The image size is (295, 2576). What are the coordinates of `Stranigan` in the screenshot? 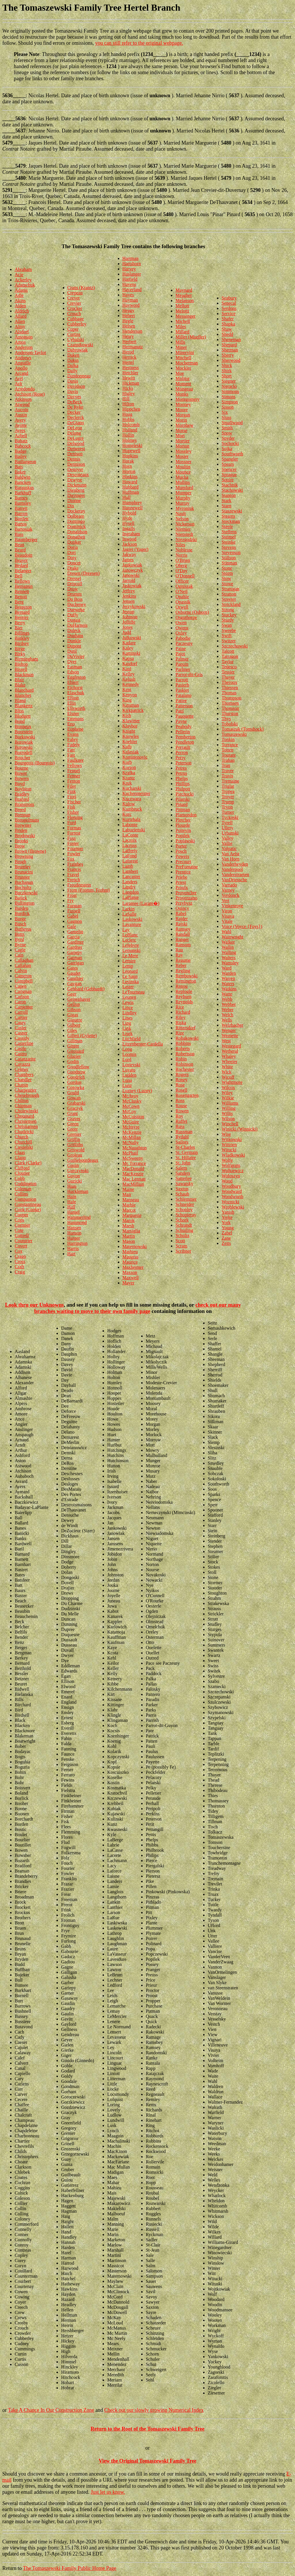 It's located at (230, 588).